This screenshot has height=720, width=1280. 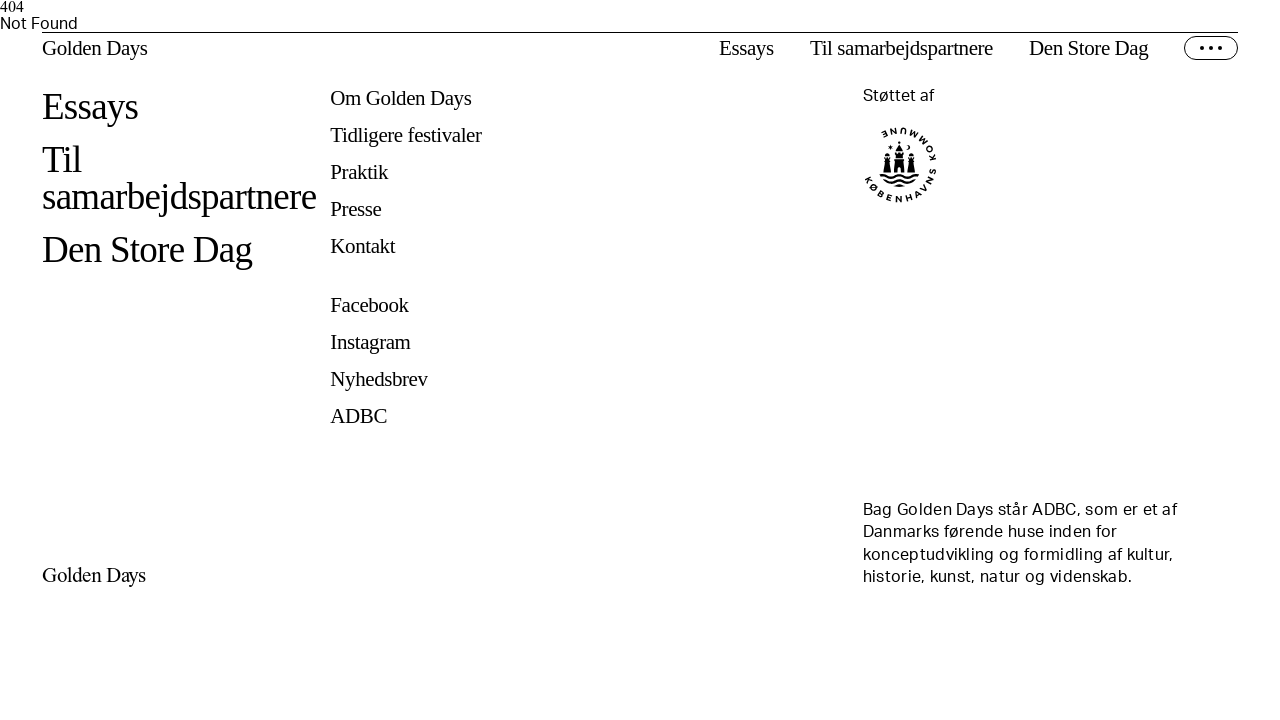 What do you see at coordinates (95, 48) in the screenshot?
I see `Golden Days` at bounding box center [95, 48].